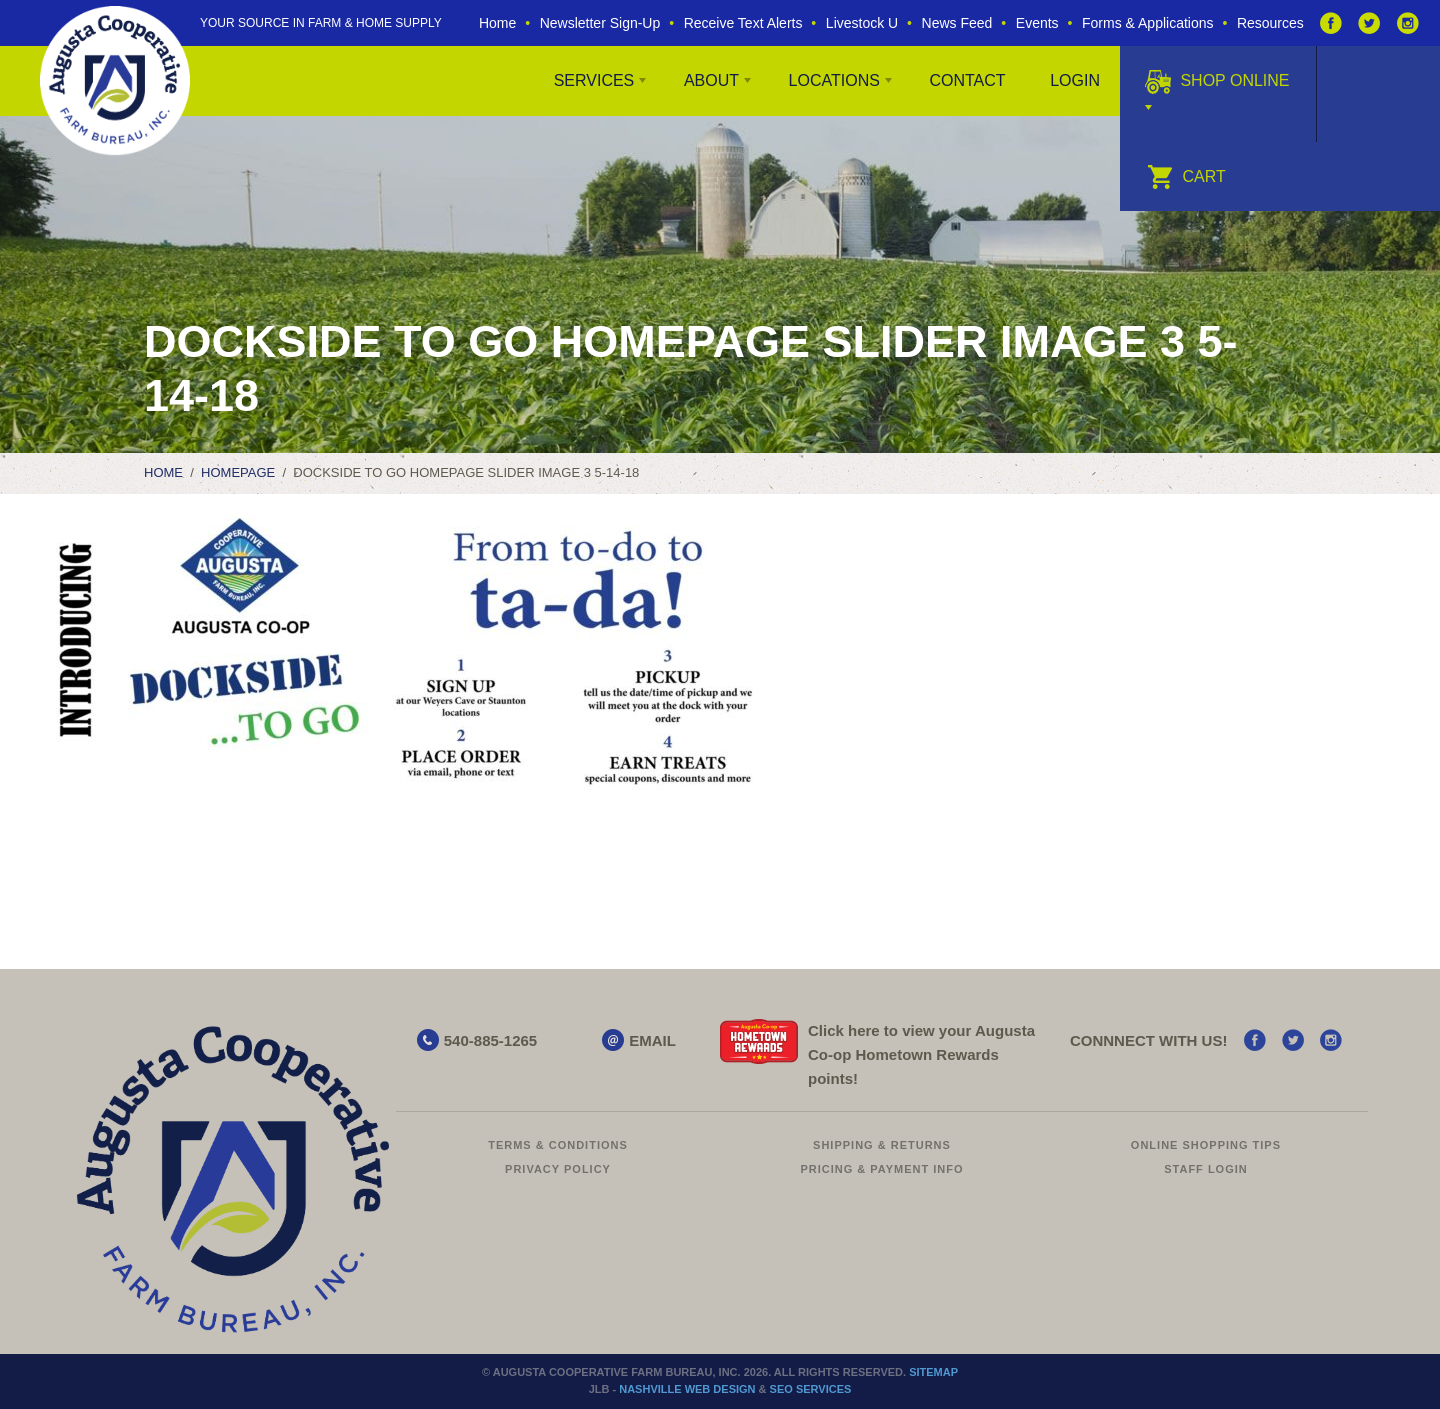 Image resolution: width=1440 pixels, height=1409 pixels. I want to click on Nashville Web Design, so click(687, 1389).